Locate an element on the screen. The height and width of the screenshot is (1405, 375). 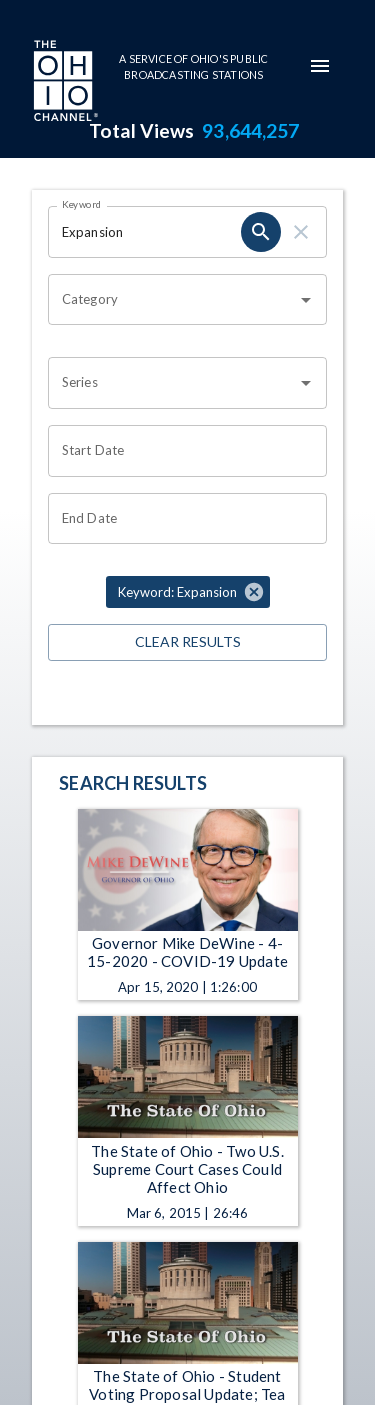
[Open] is located at coordinates (306, 300).